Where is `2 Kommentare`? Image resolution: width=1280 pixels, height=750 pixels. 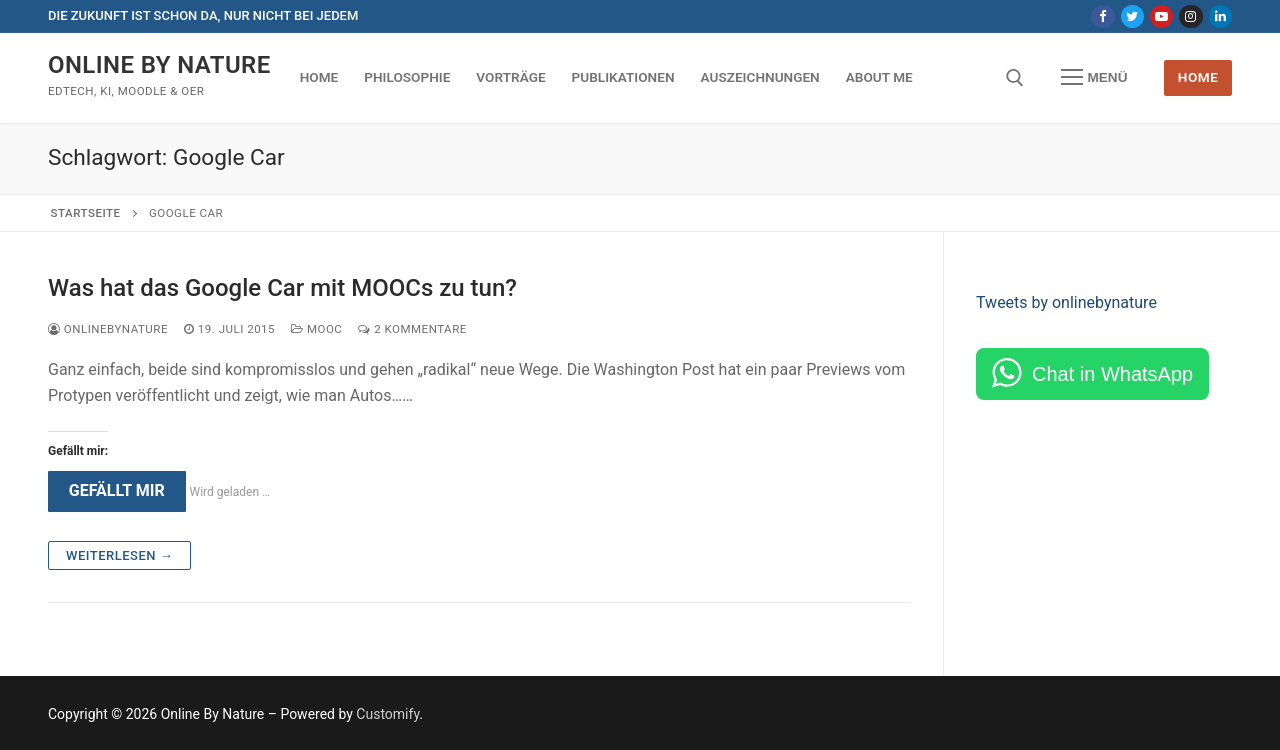
2 Kommentare is located at coordinates (412, 329).